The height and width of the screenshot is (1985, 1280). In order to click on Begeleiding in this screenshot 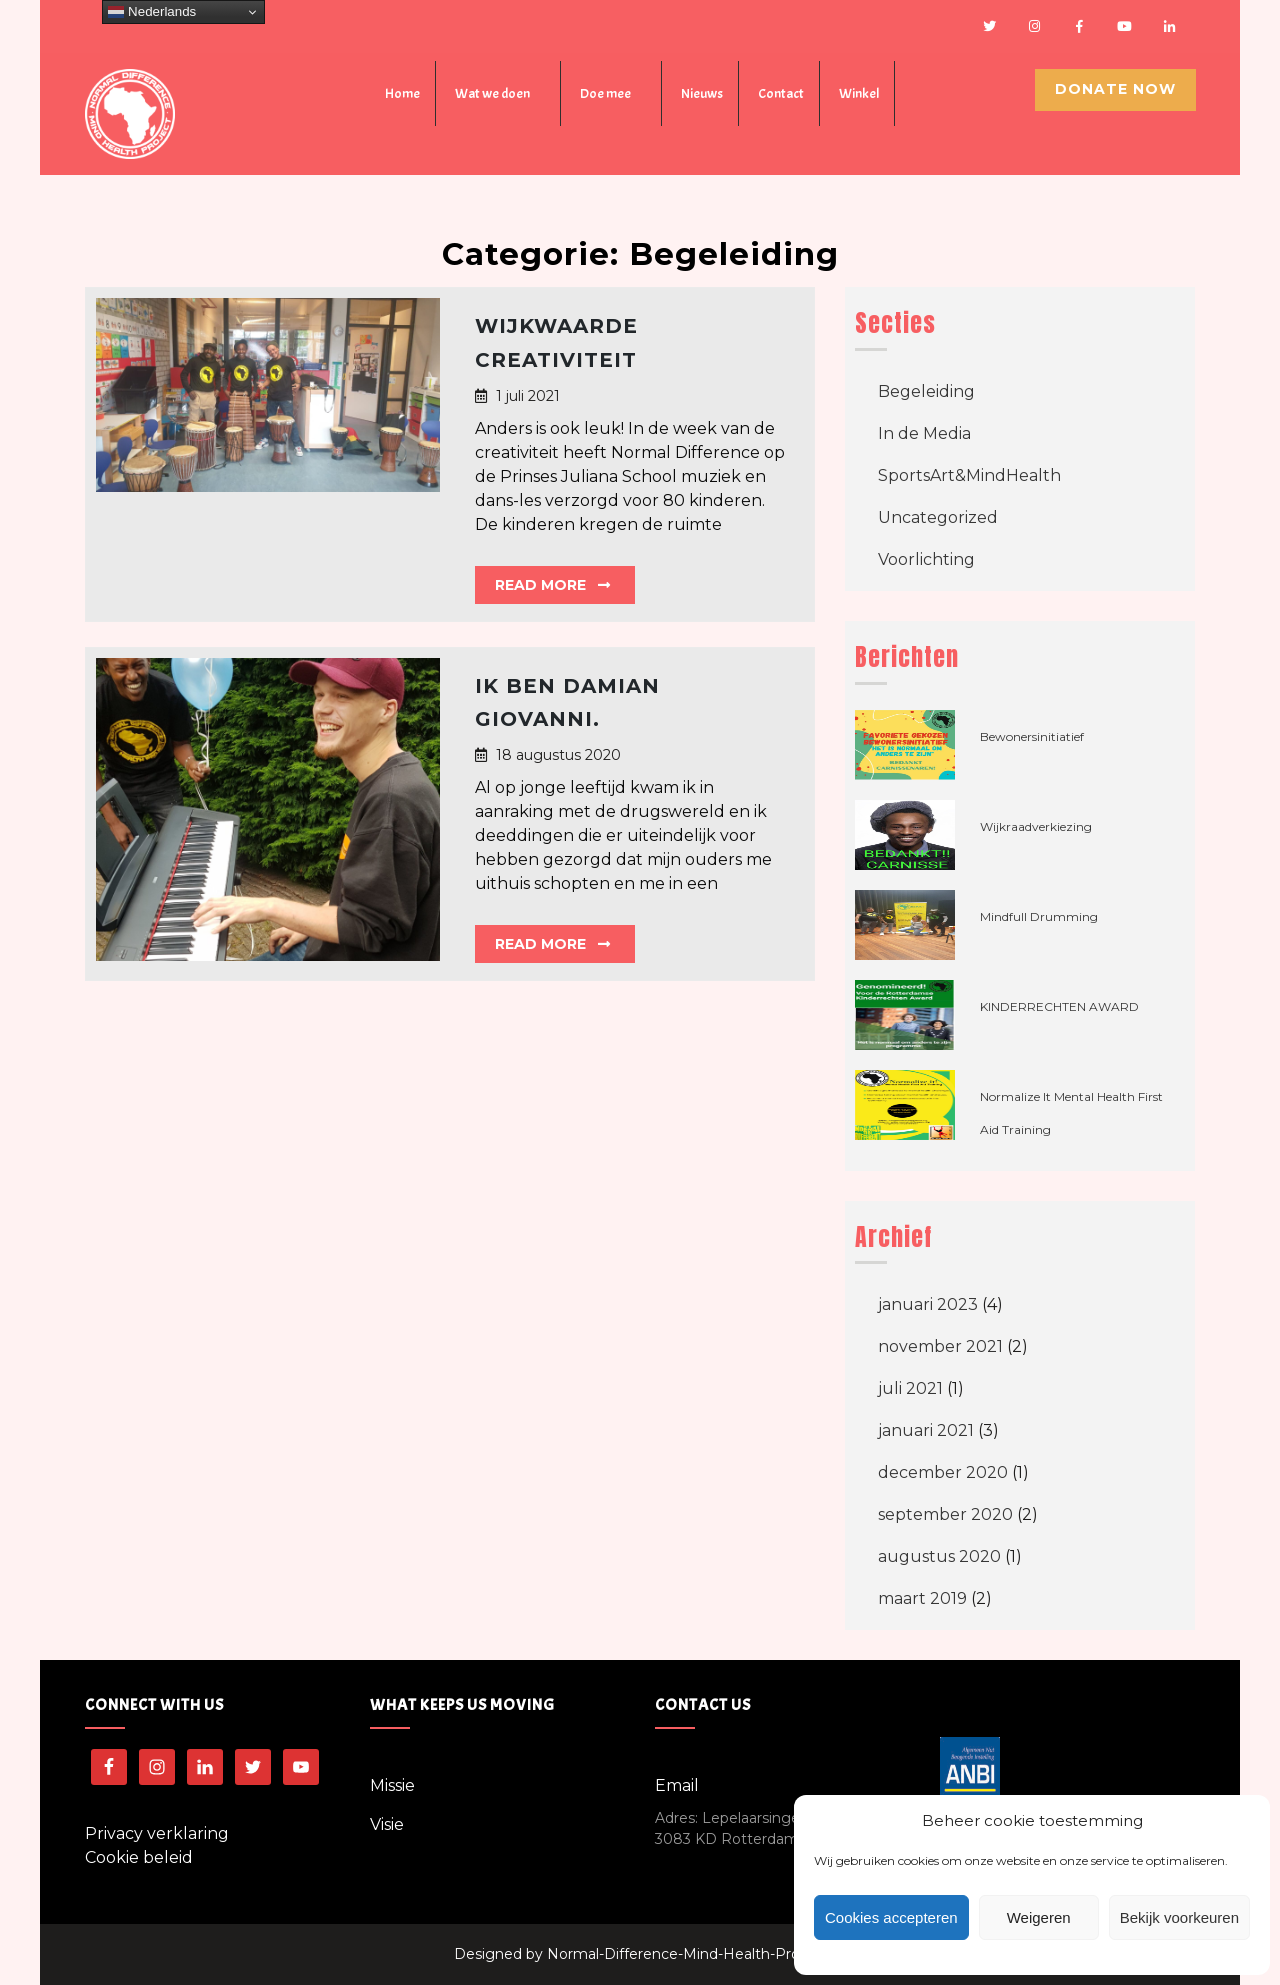, I will do `click(926, 391)`.